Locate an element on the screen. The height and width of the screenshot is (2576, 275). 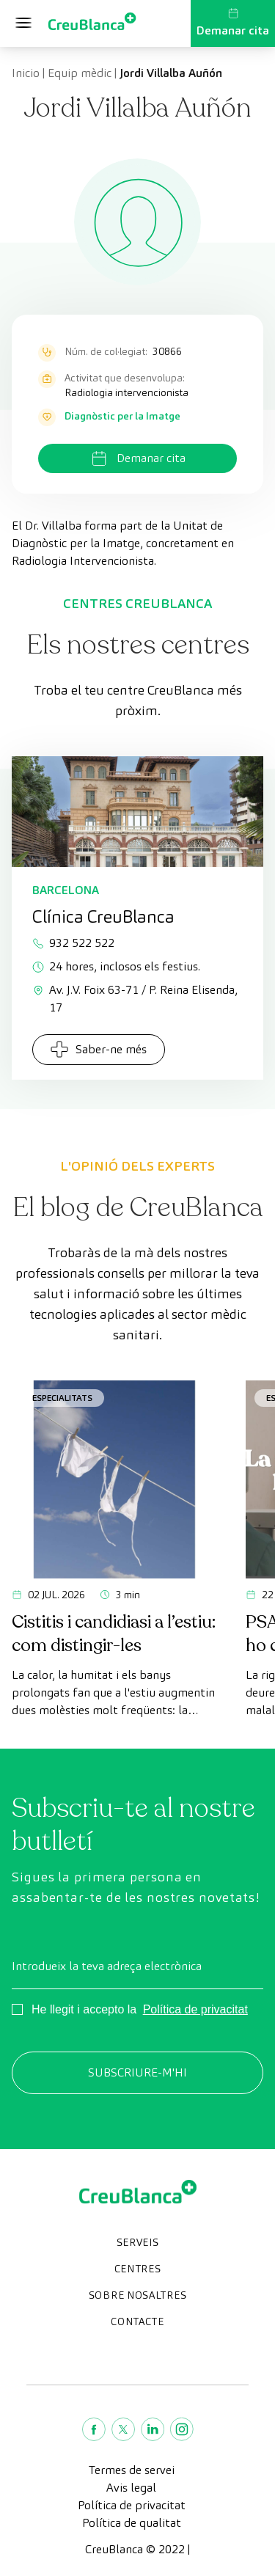
Política de qualitat is located at coordinates (131, 2523).